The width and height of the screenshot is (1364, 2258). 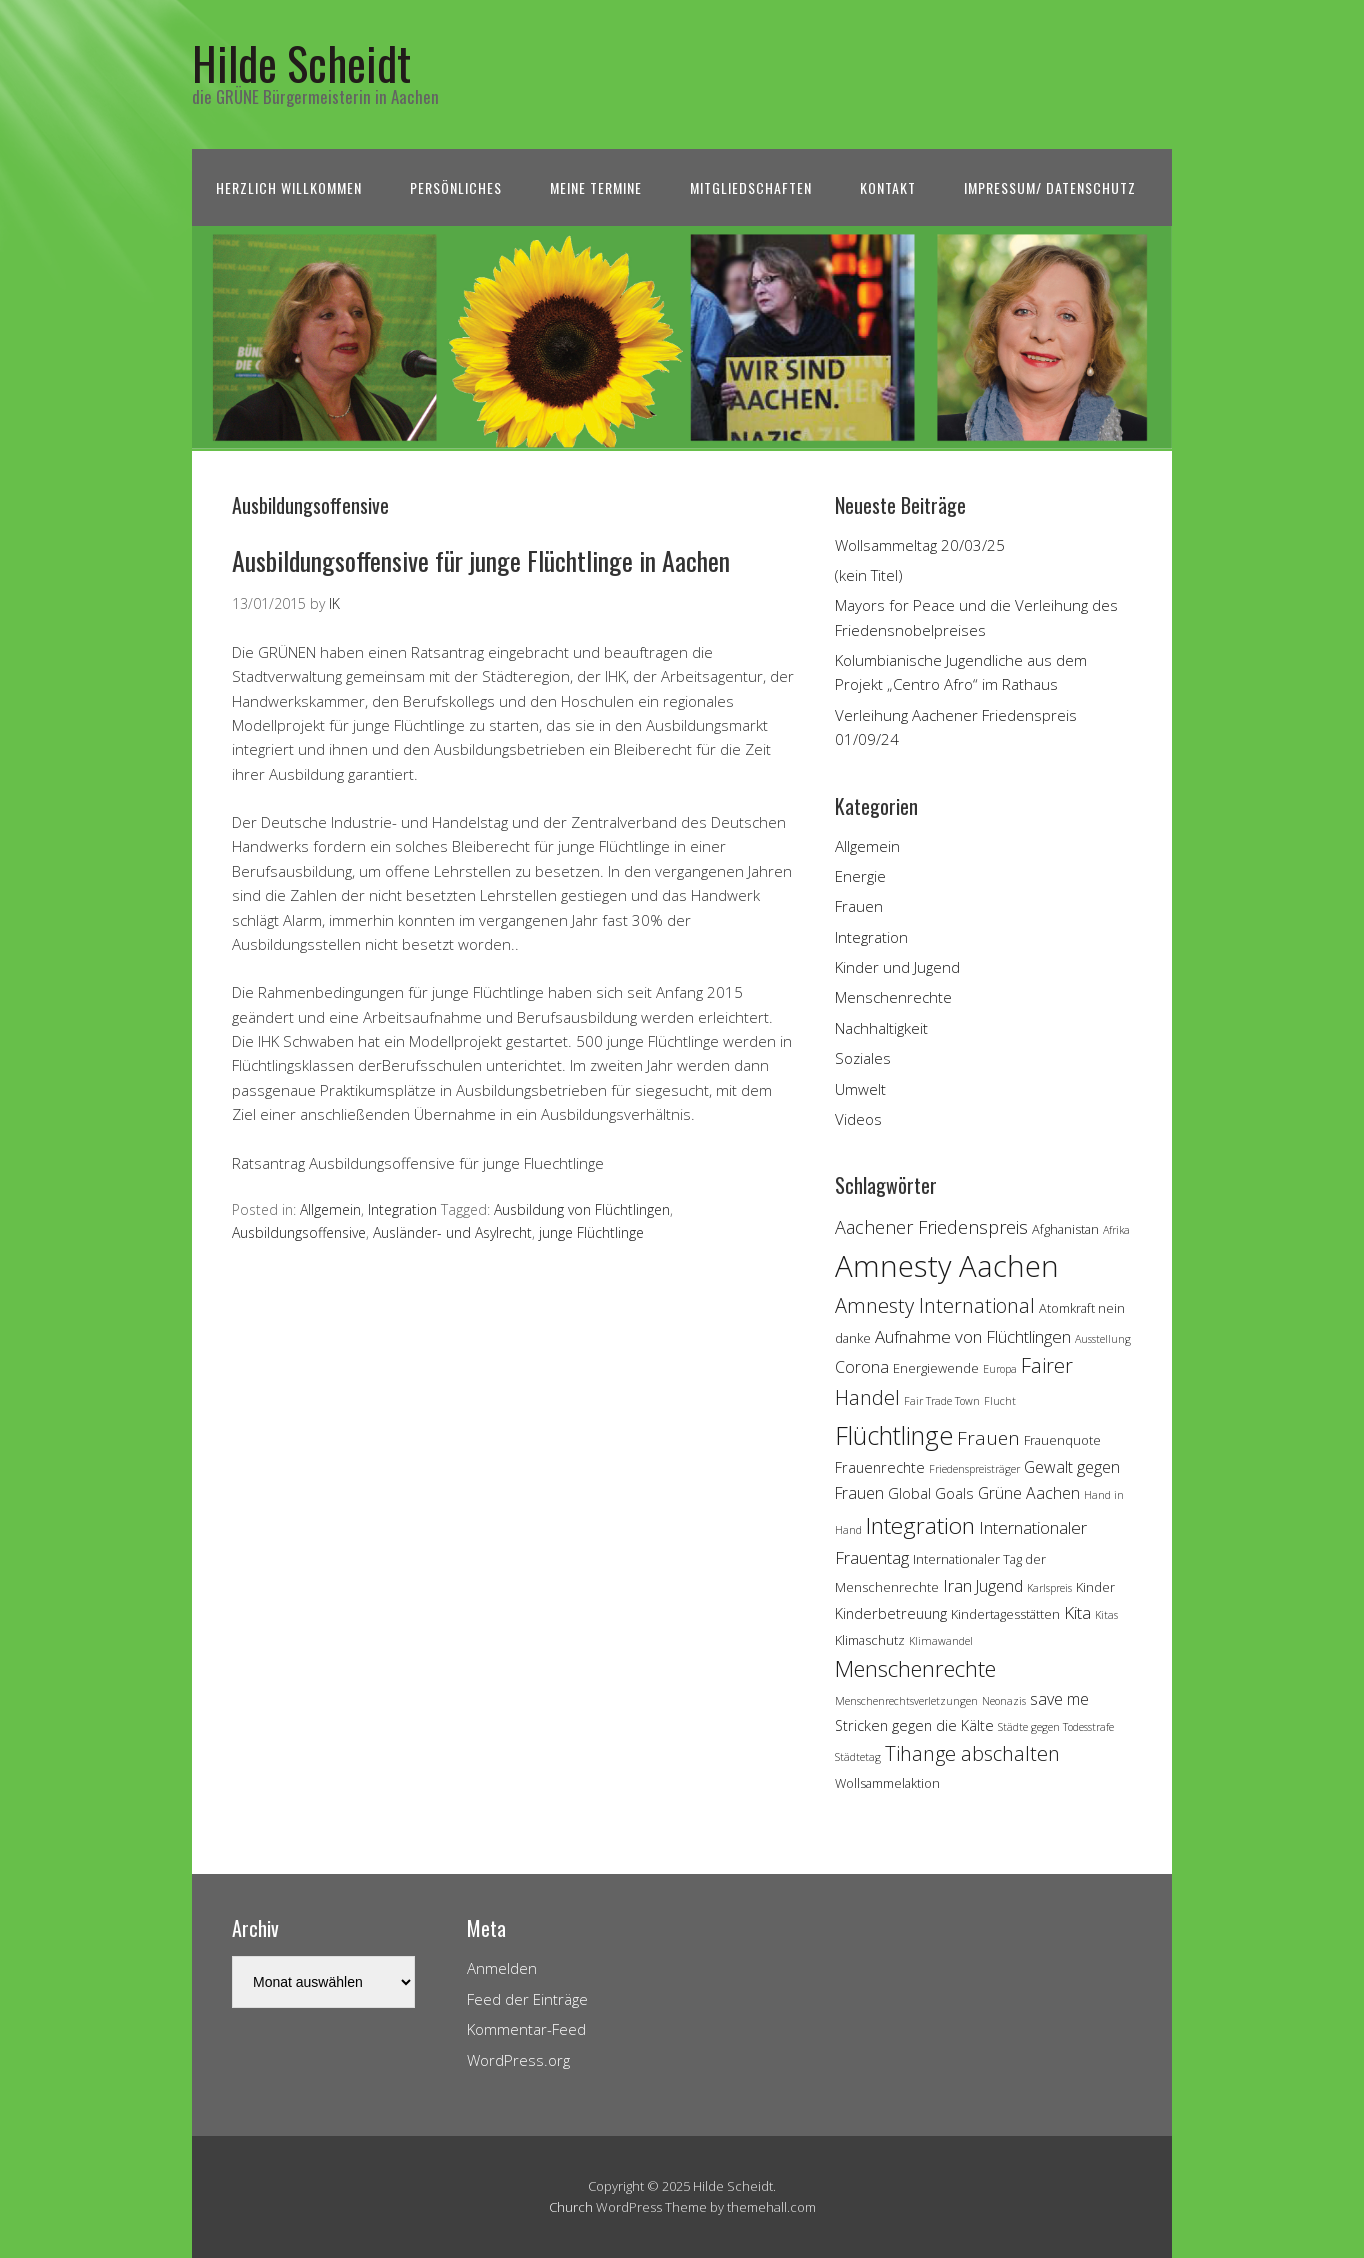 I want to click on Aachener Friedenspreis [Aachener Friedenspreis (8 Einträge)], so click(x=931, y=1227).